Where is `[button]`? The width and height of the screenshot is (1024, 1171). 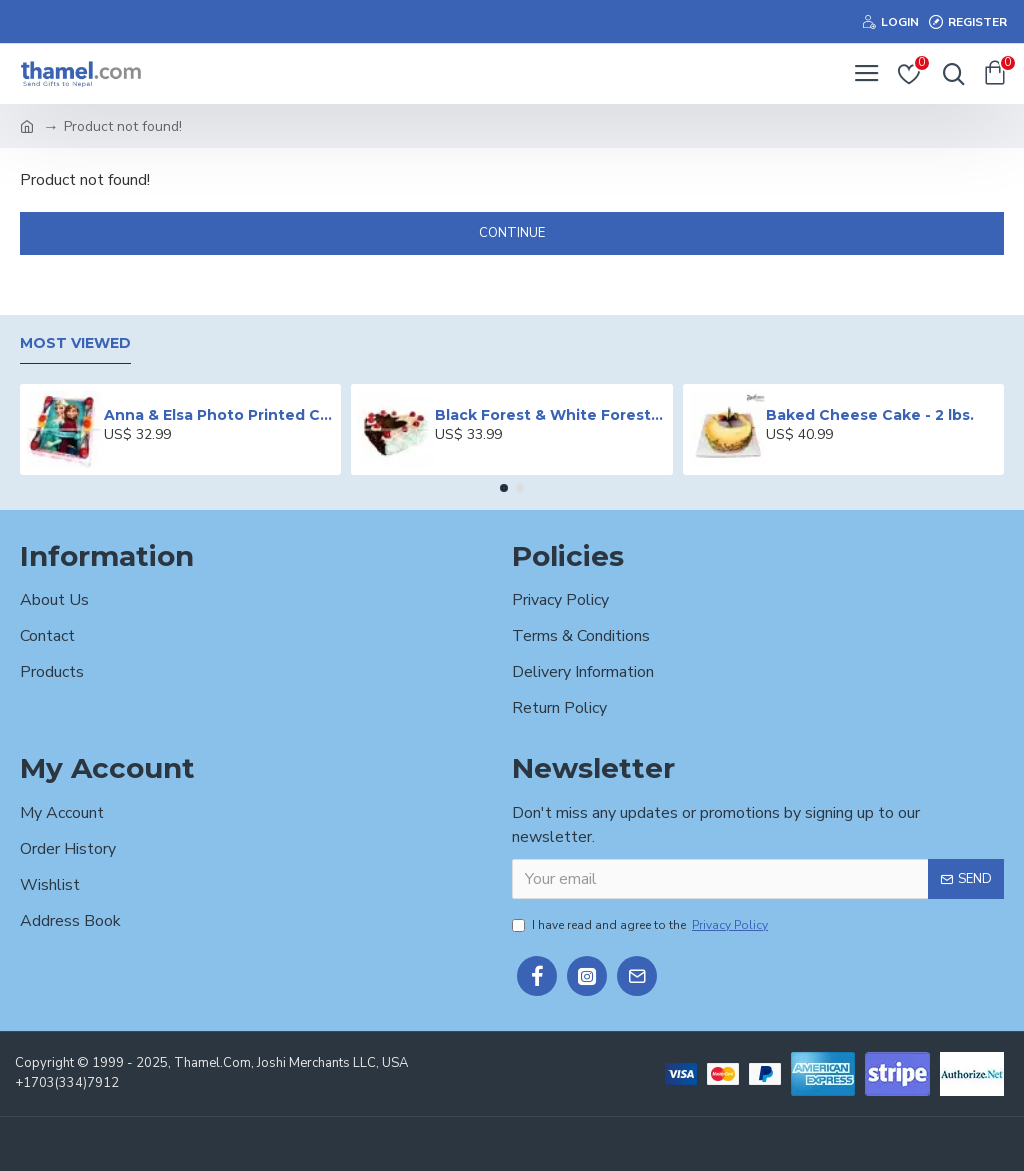
[button] is located at coordinates (504, 488).